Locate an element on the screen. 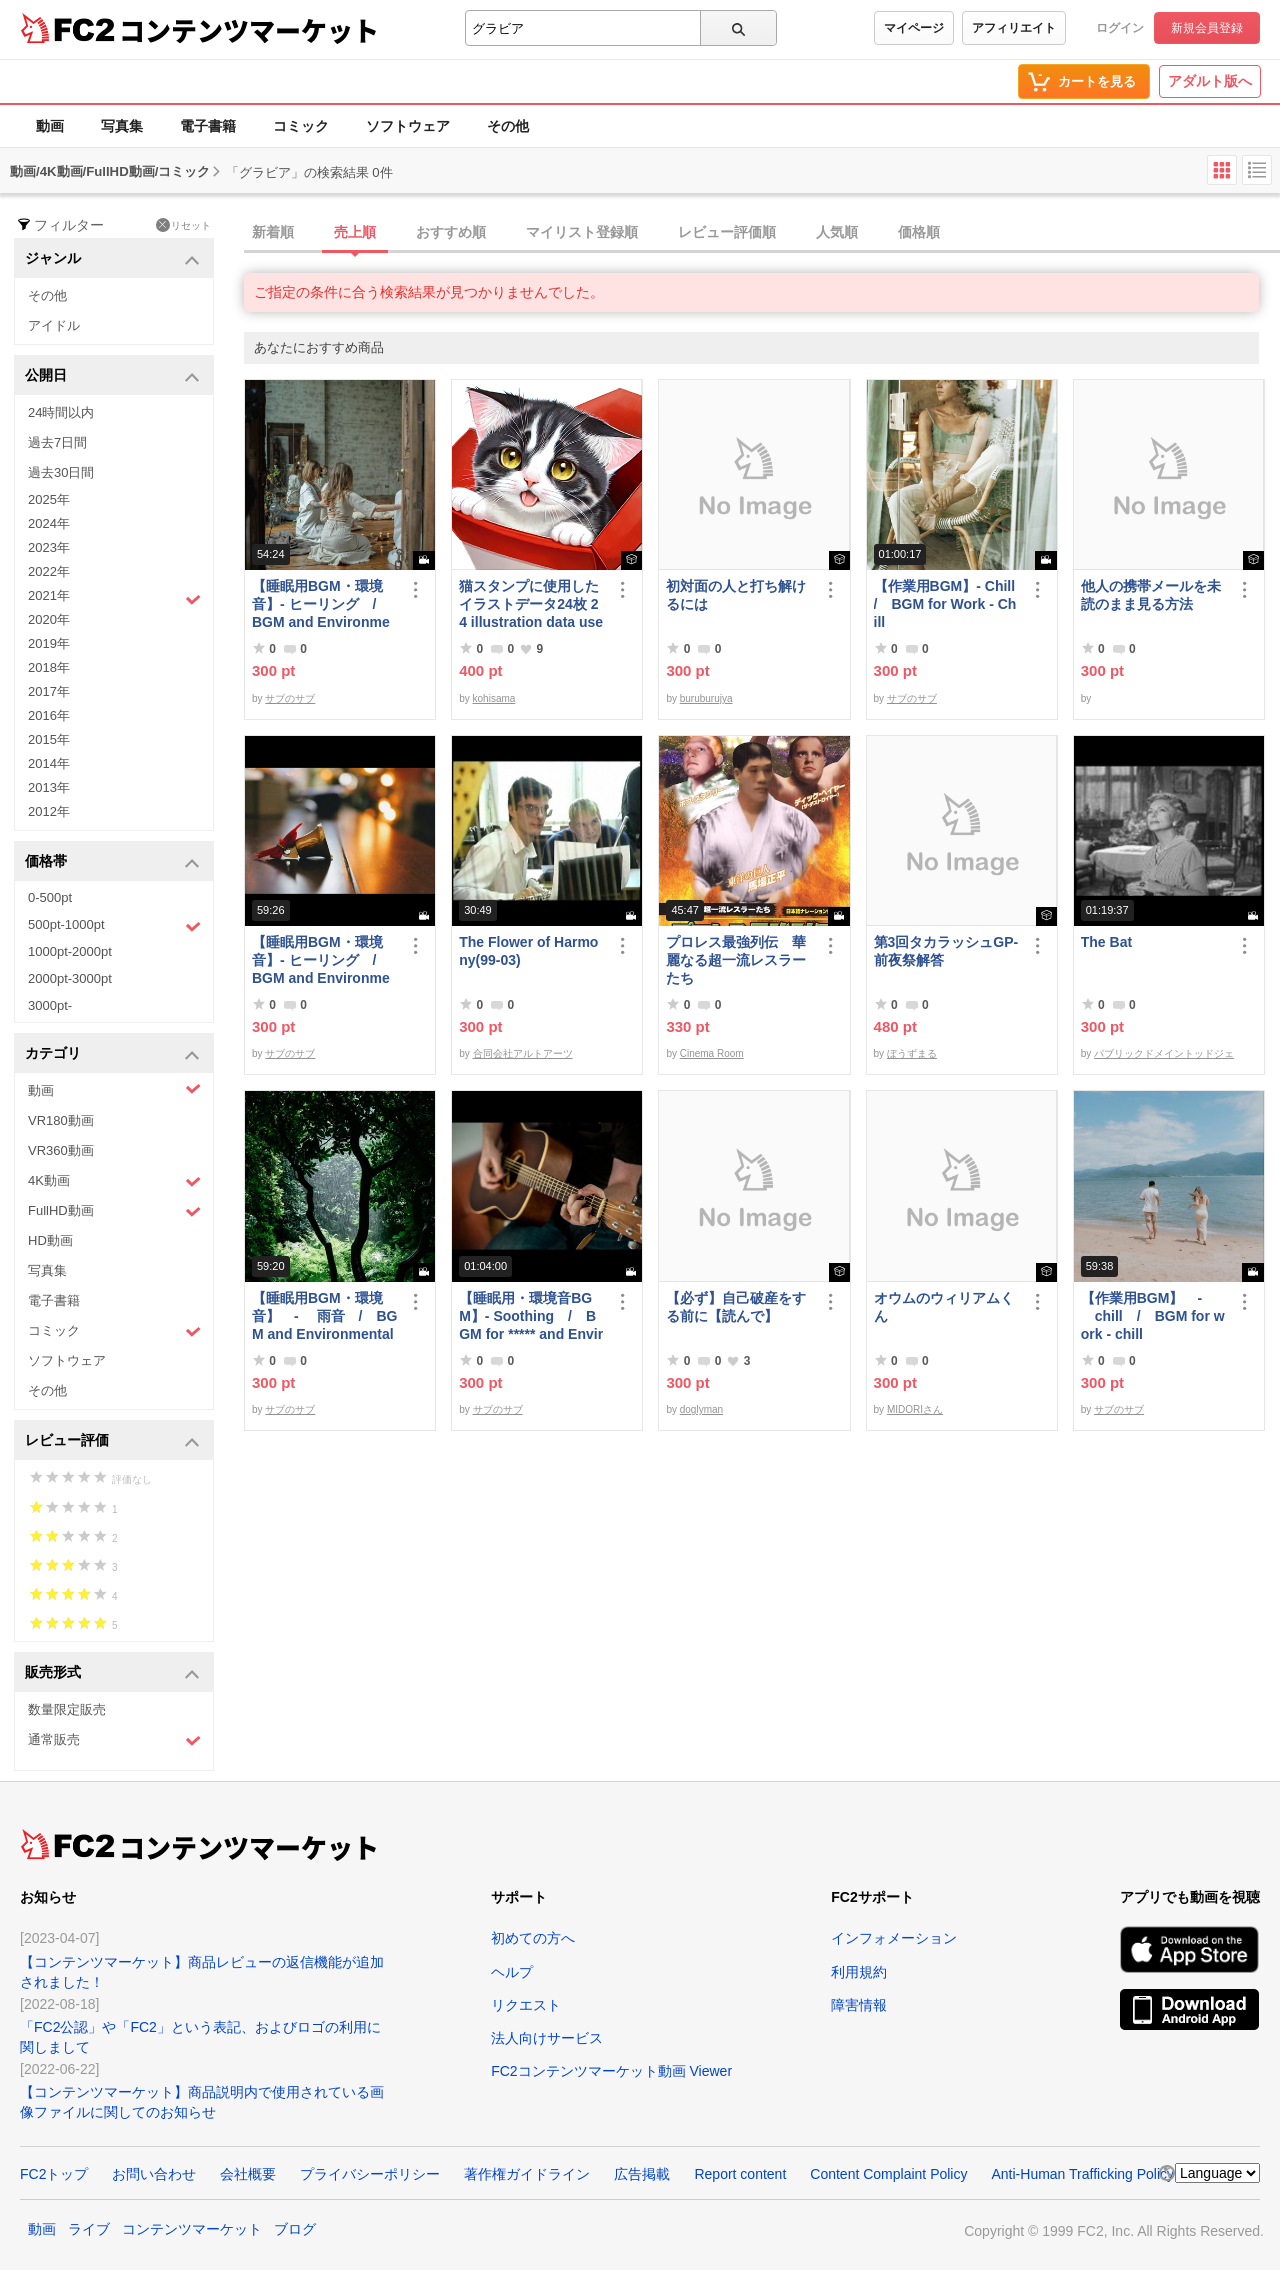 This screenshot has width=1280, height=2270. HD動画 is located at coordinates (50, 1240).